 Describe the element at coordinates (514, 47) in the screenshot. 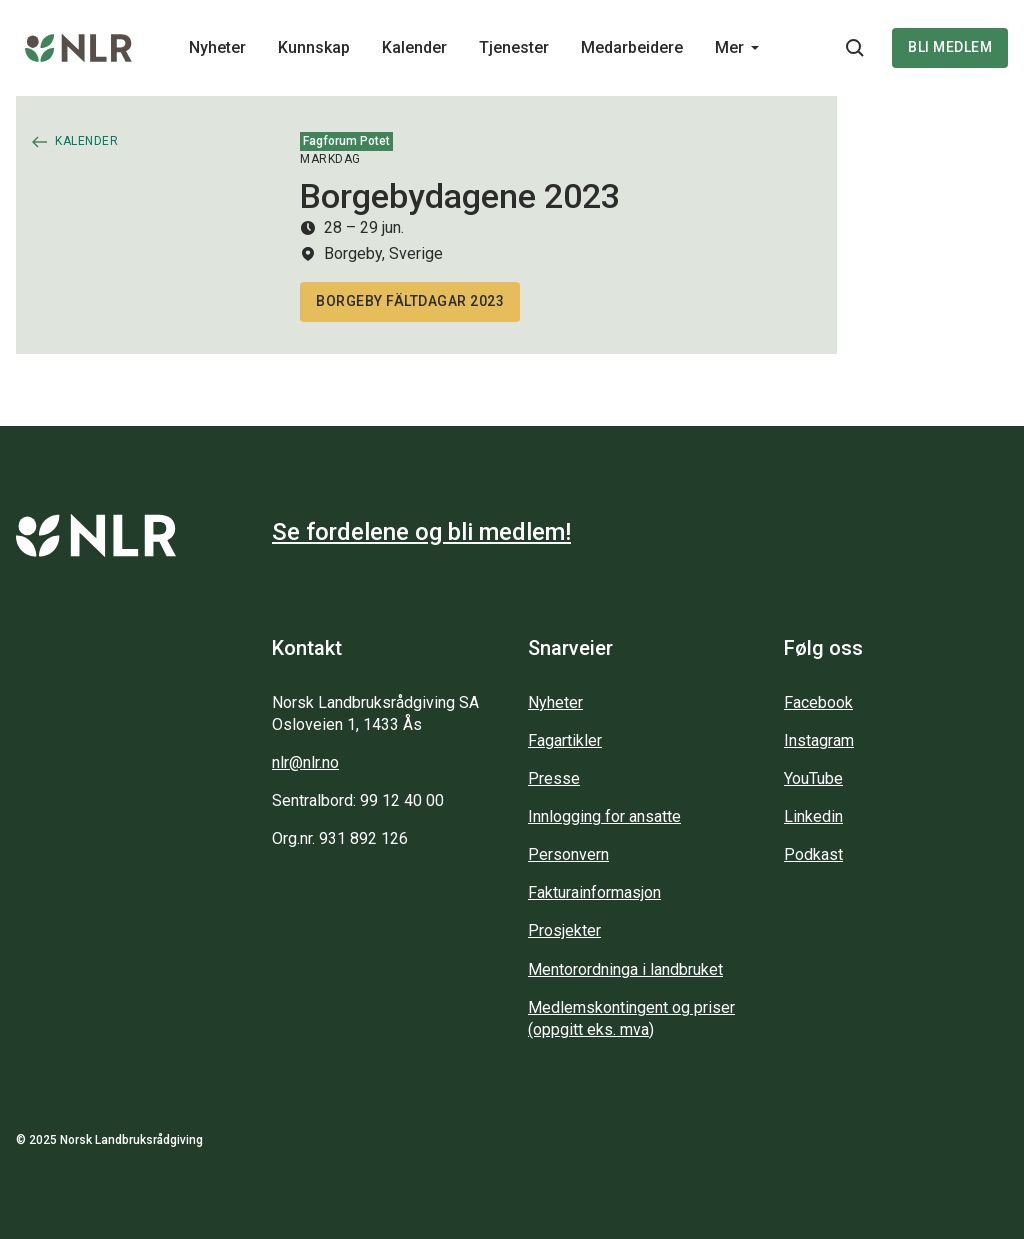

I see `Tjenester [Main navigation - Tjenester...]` at that location.